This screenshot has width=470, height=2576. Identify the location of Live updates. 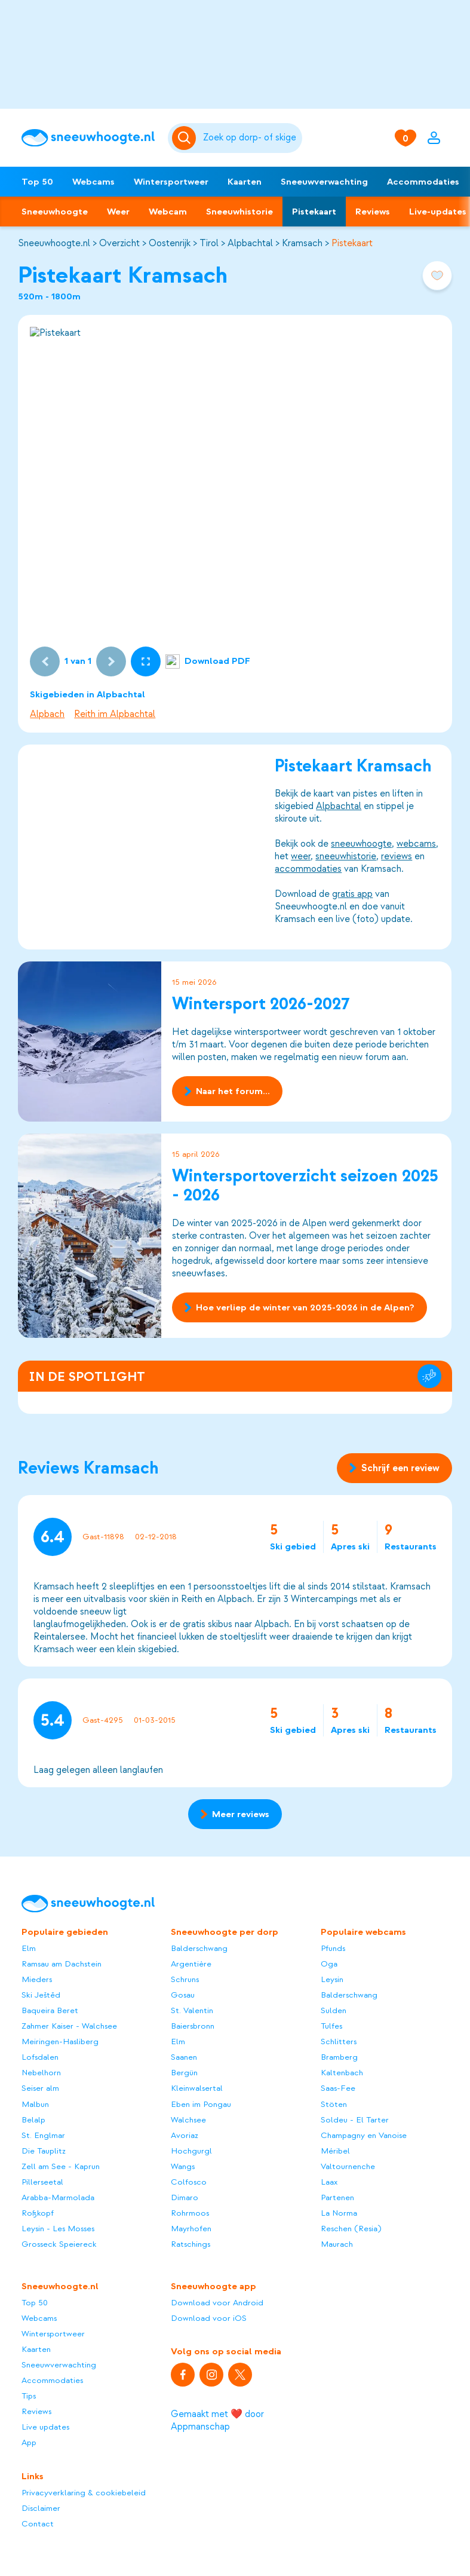
(45, 2427).